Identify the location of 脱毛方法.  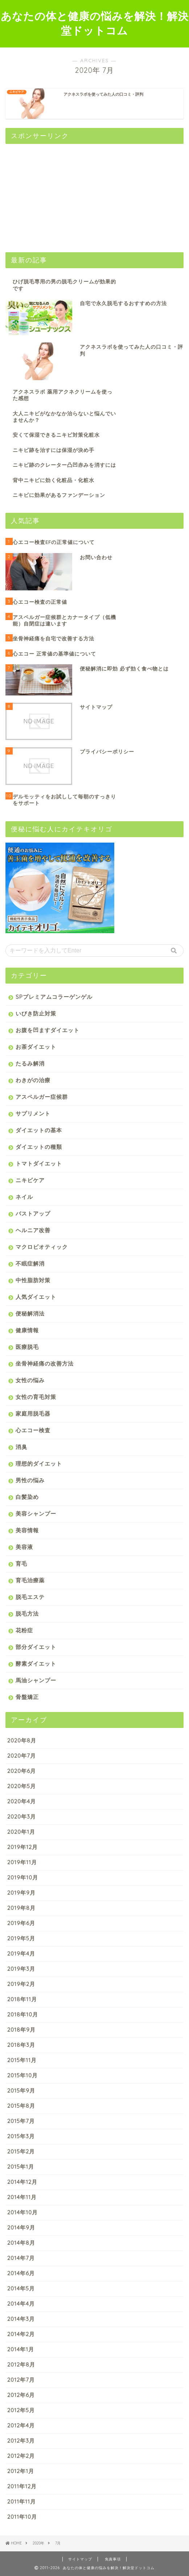
(27, 1613).